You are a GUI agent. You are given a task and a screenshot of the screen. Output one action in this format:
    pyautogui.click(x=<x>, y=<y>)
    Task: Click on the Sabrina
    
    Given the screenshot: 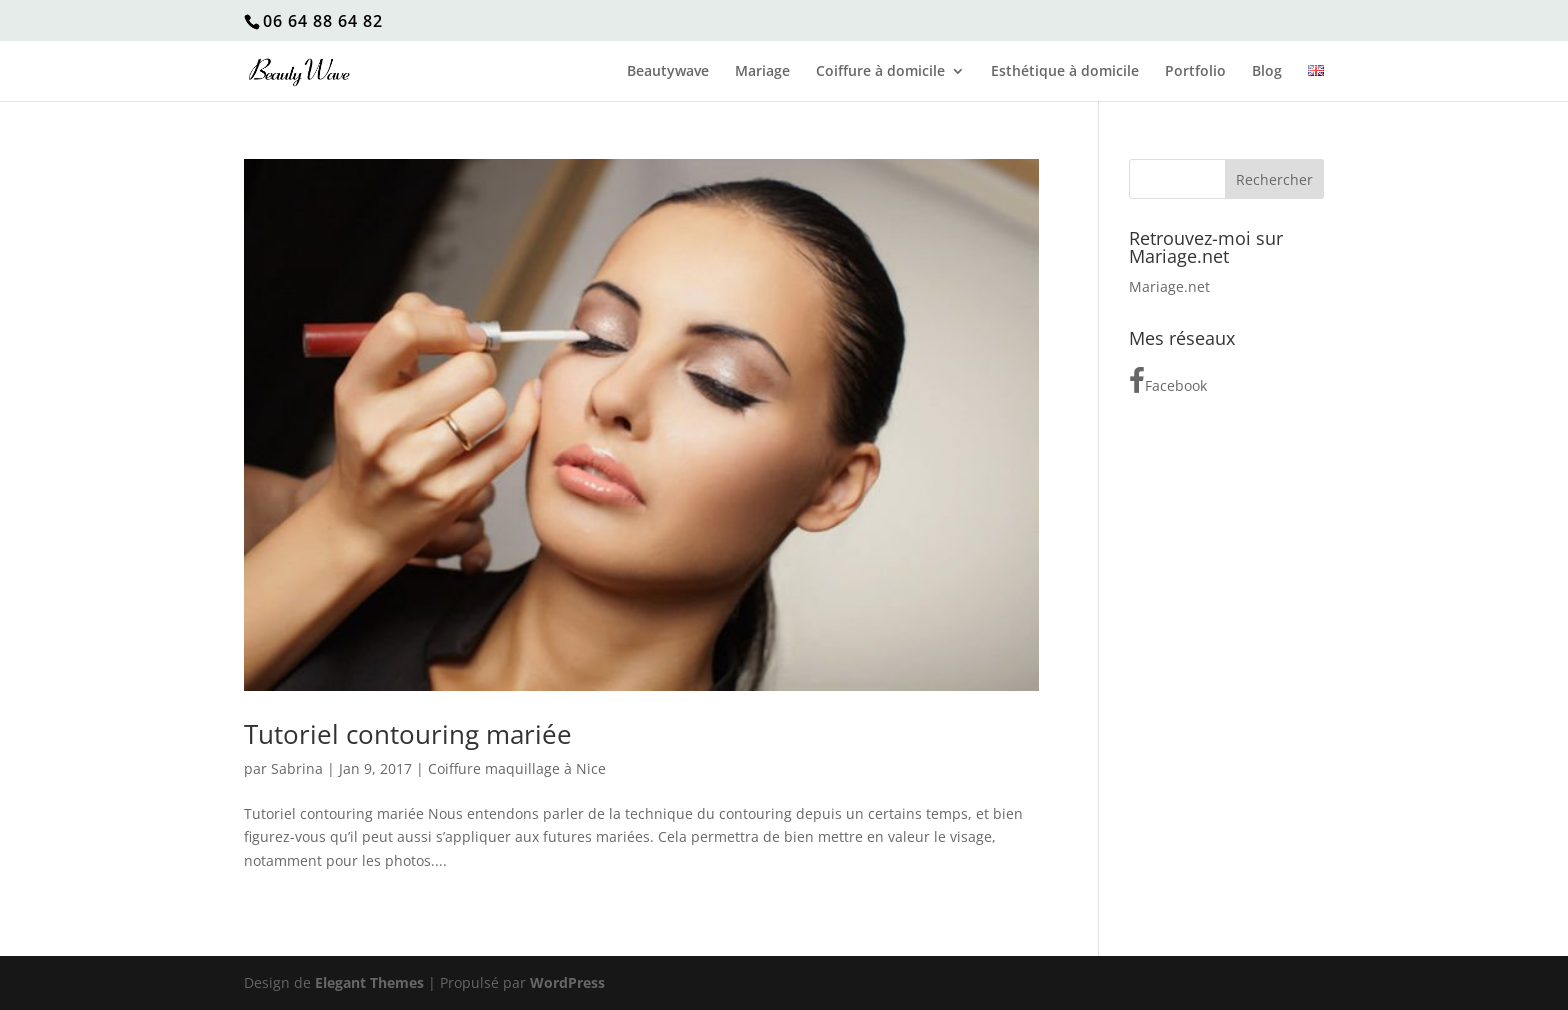 What is the action you would take?
    pyautogui.click(x=297, y=768)
    